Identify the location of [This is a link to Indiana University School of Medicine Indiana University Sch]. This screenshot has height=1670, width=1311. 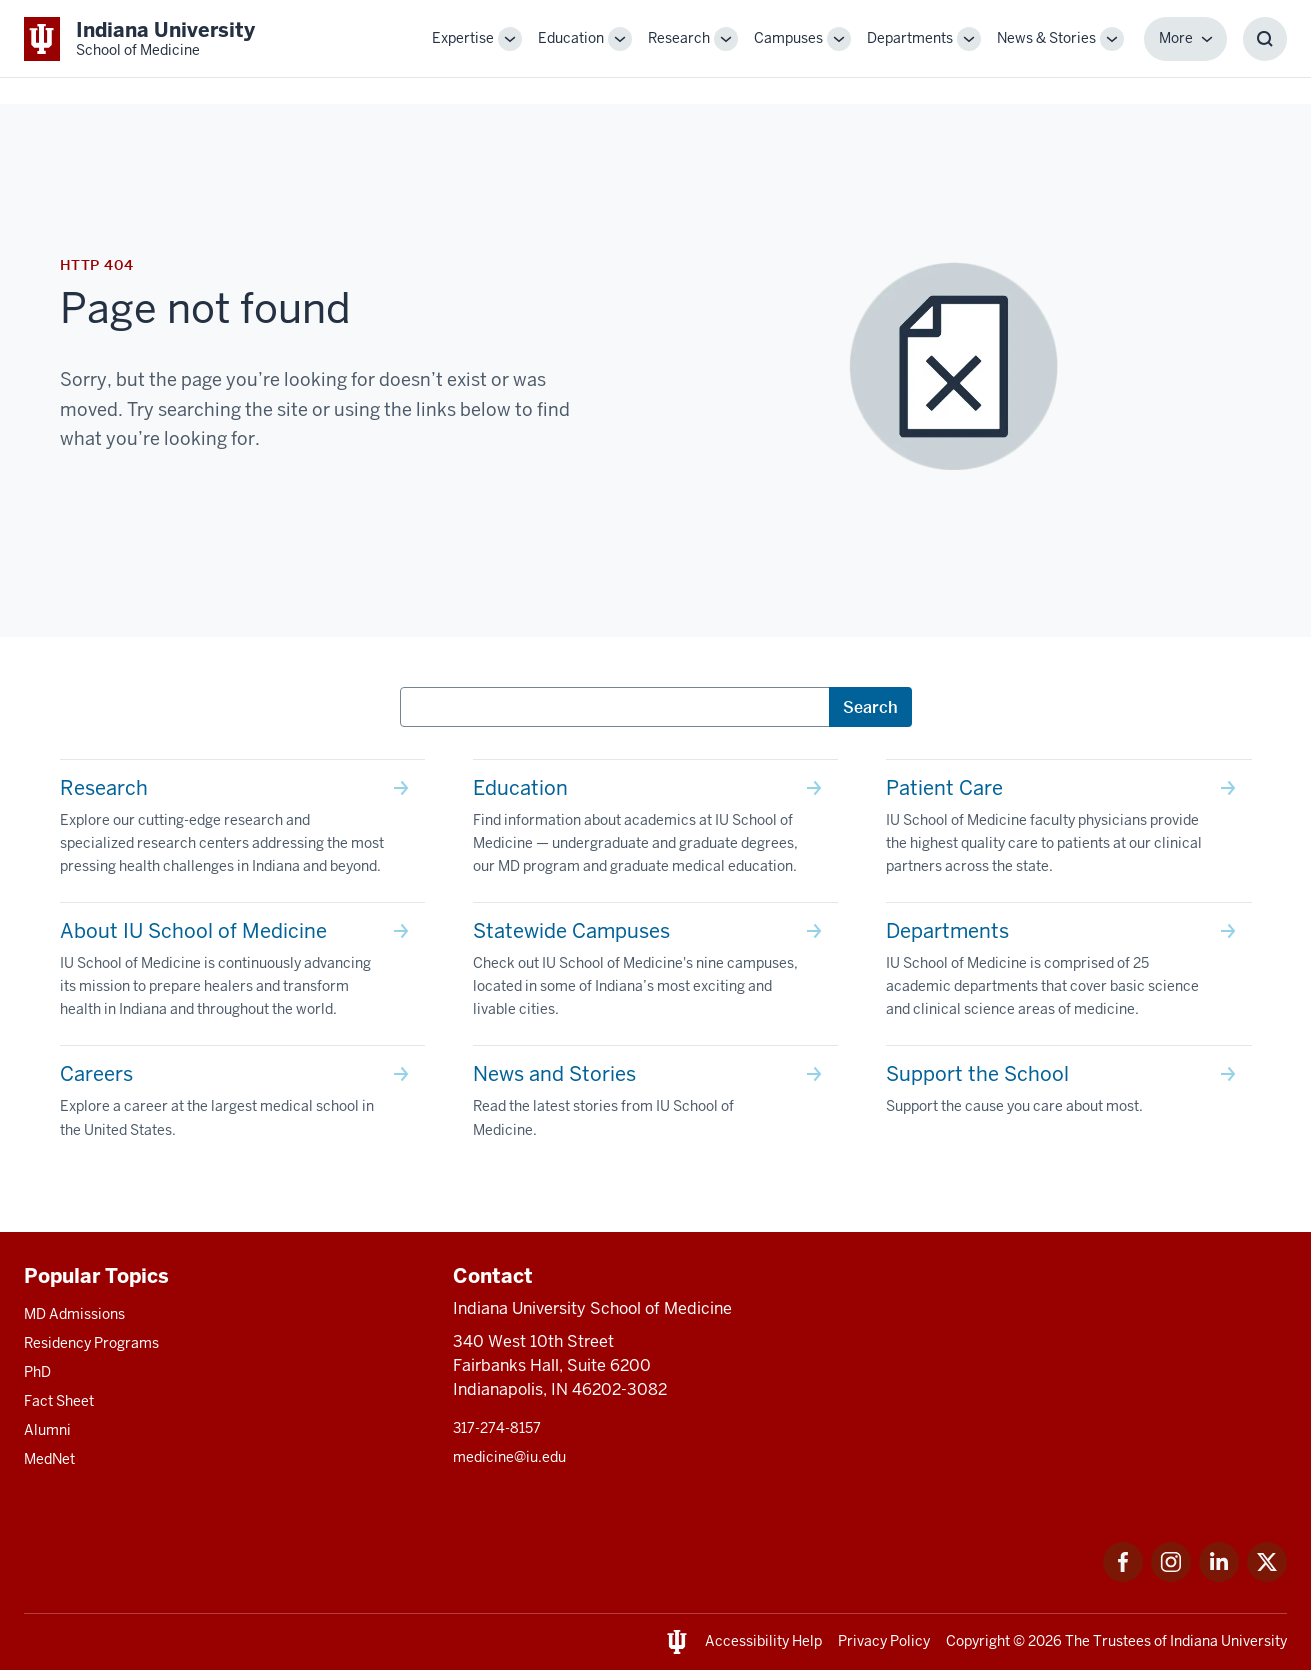
(139, 38).